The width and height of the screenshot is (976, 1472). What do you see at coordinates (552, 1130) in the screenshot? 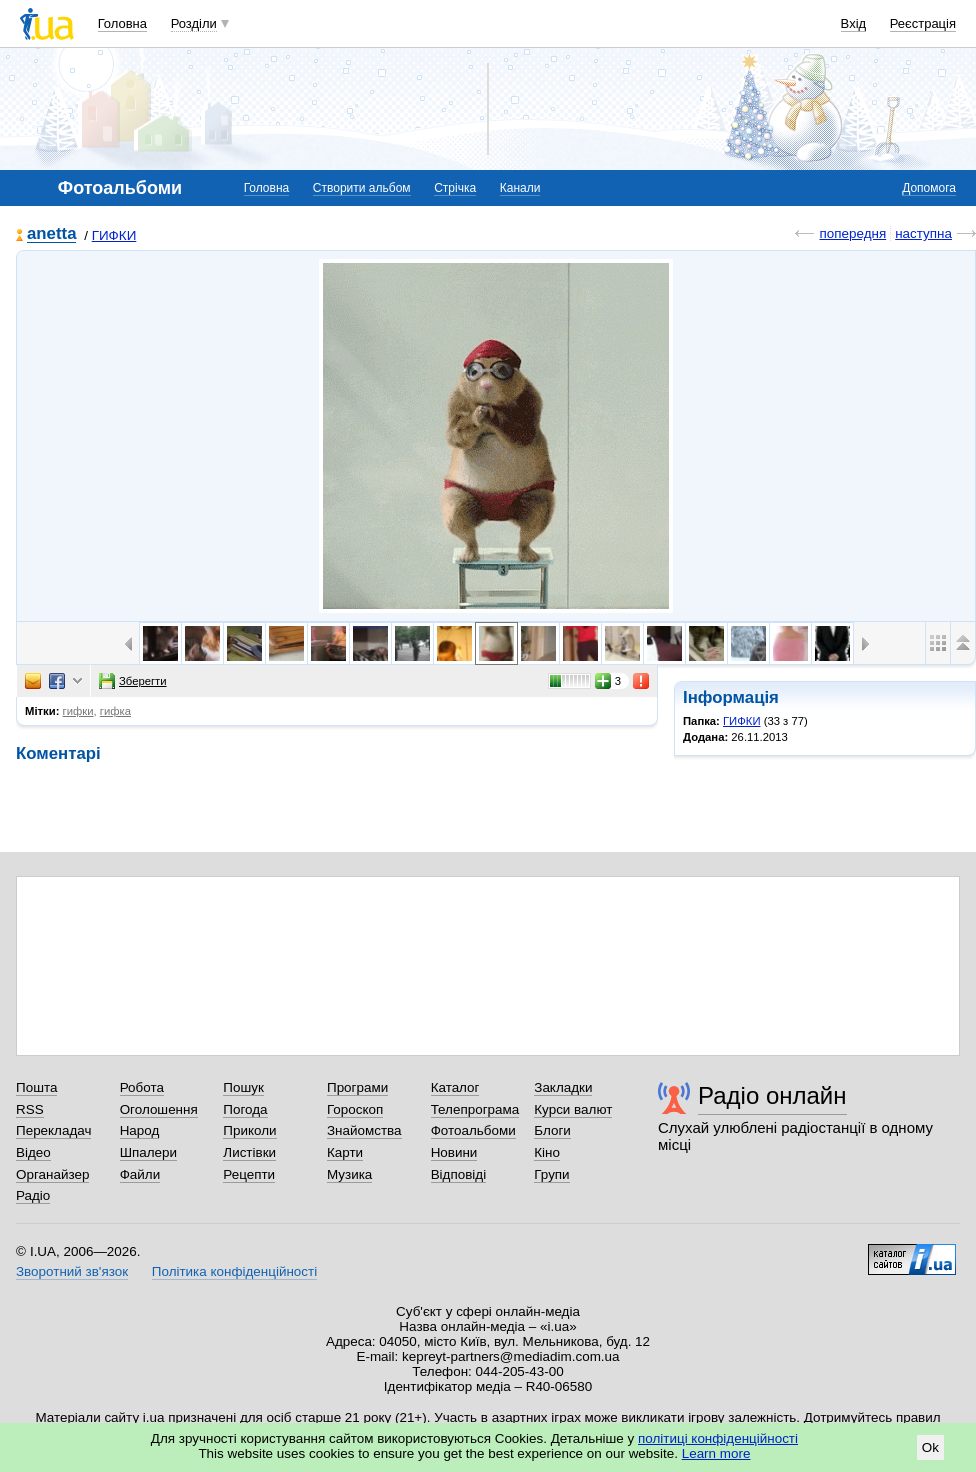
I see `Блоги` at bounding box center [552, 1130].